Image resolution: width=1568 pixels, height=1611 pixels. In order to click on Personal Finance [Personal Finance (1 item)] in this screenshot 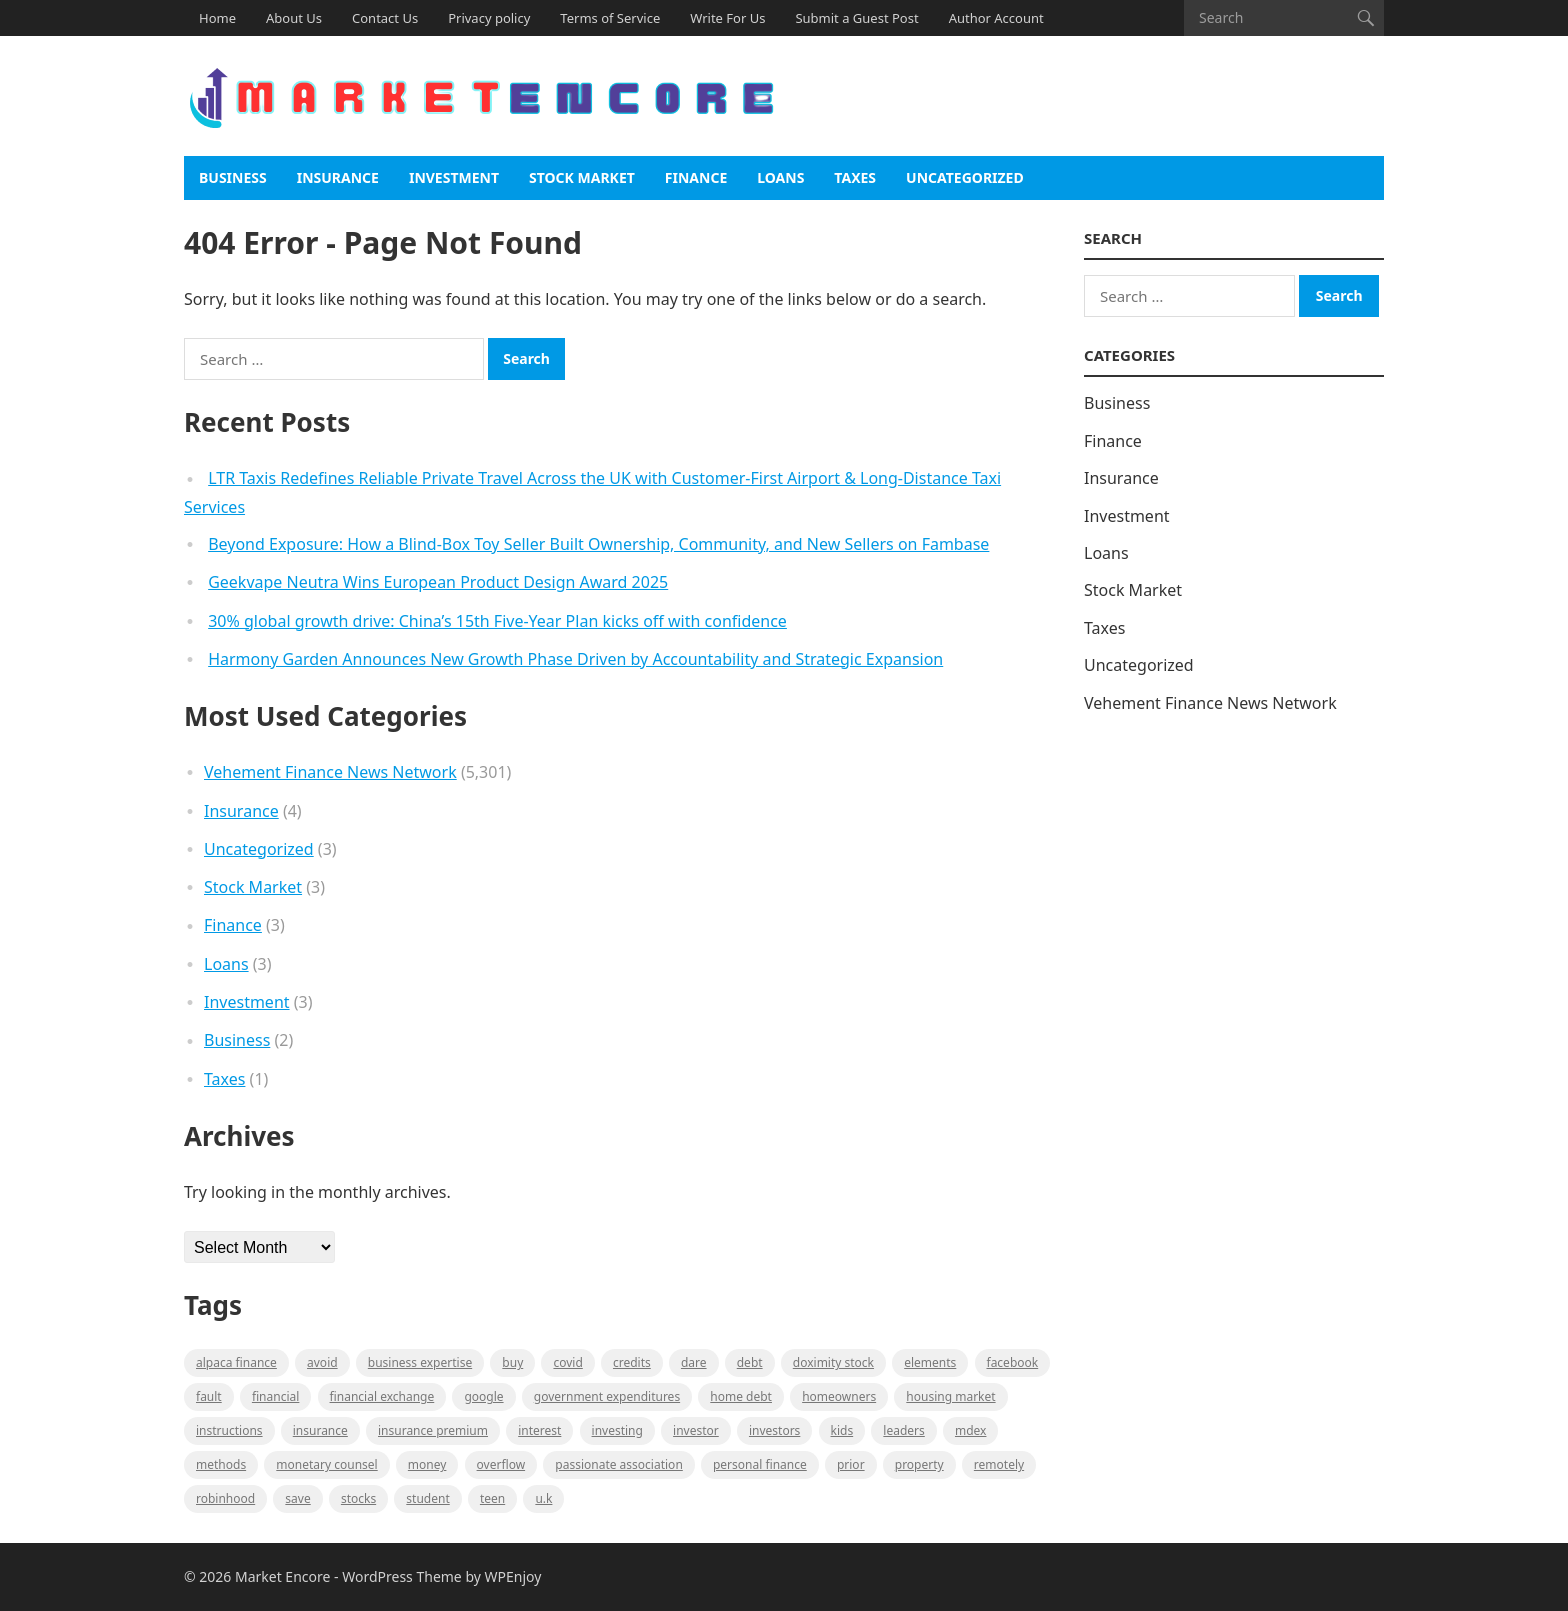, I will do `click(760, 1464)`.